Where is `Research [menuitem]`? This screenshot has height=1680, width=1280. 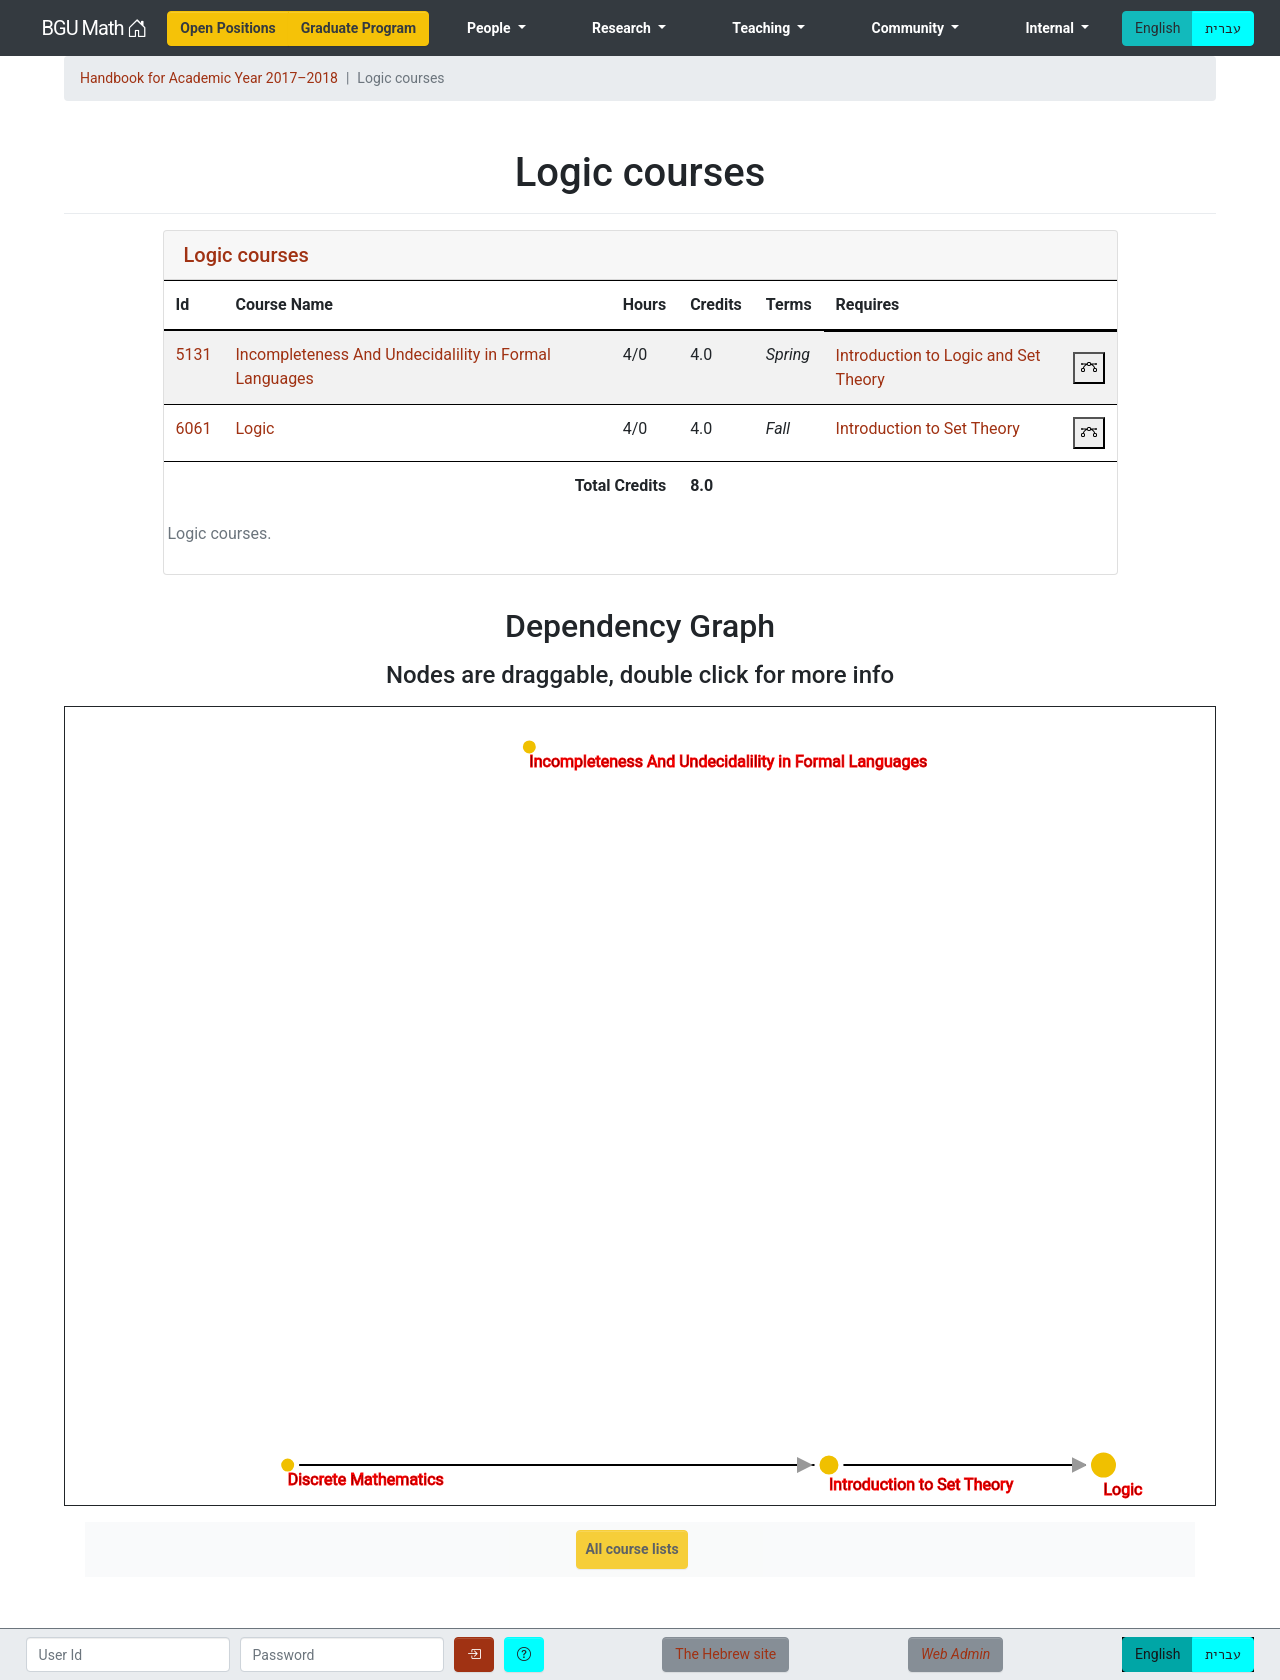
Research [menuitem] is located at coordinates (623, 28).